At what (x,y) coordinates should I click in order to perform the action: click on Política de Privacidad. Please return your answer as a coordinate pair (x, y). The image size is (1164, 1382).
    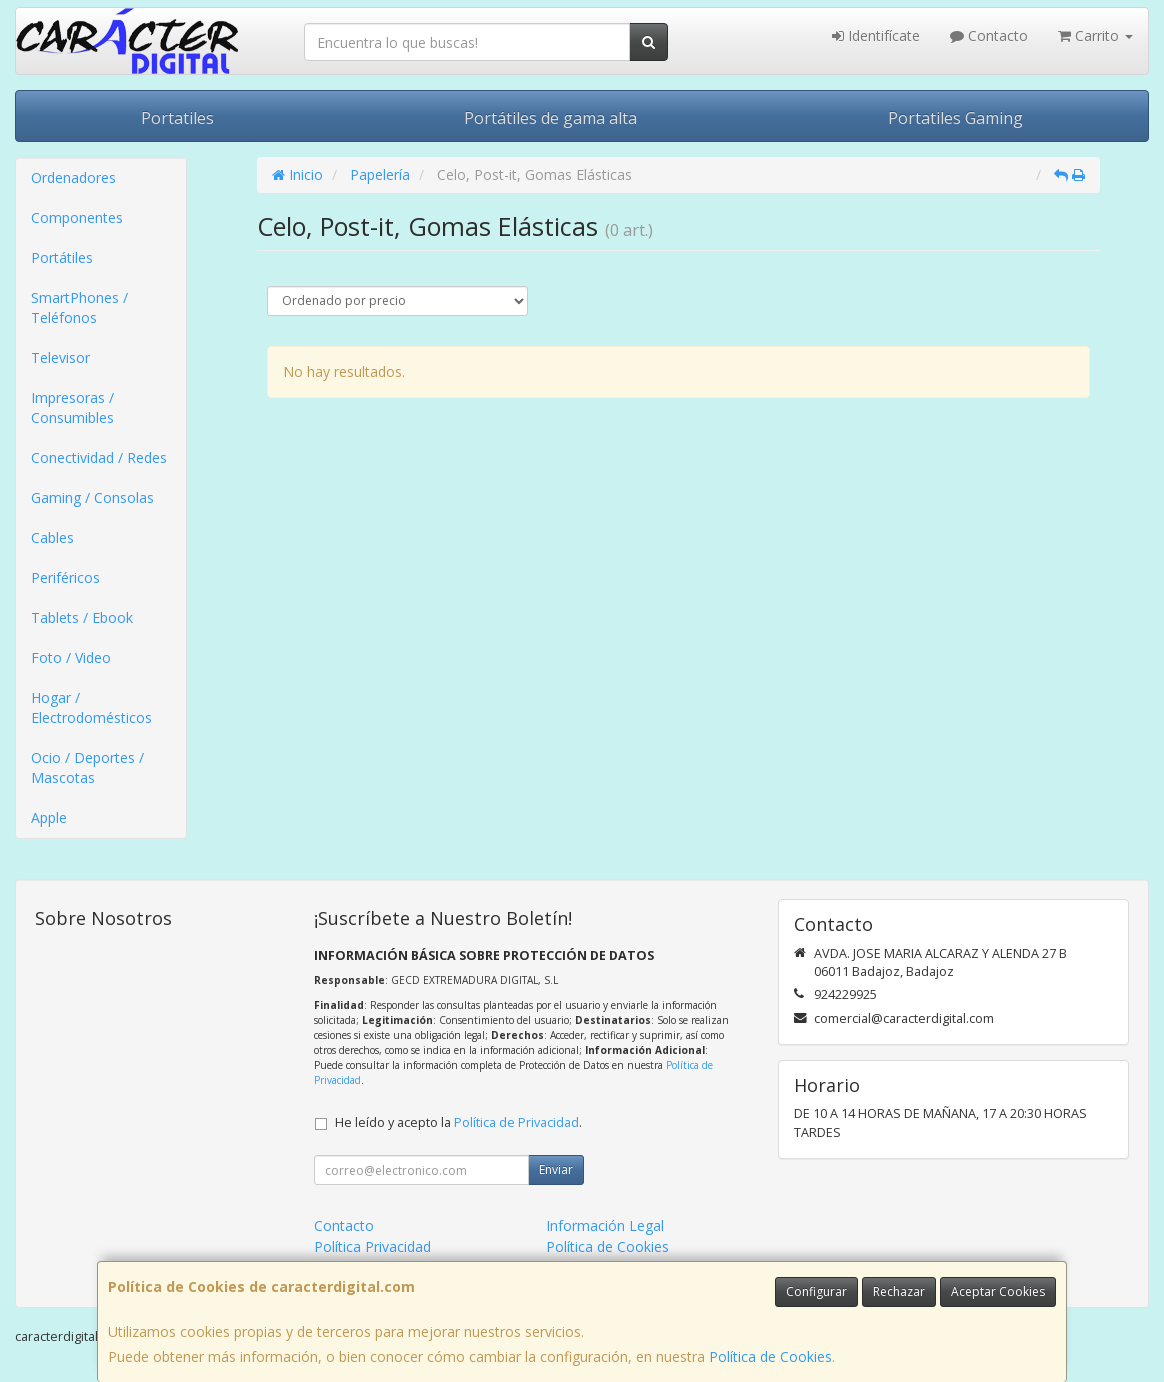
    Looking at the image, I should click on (516, 1122).